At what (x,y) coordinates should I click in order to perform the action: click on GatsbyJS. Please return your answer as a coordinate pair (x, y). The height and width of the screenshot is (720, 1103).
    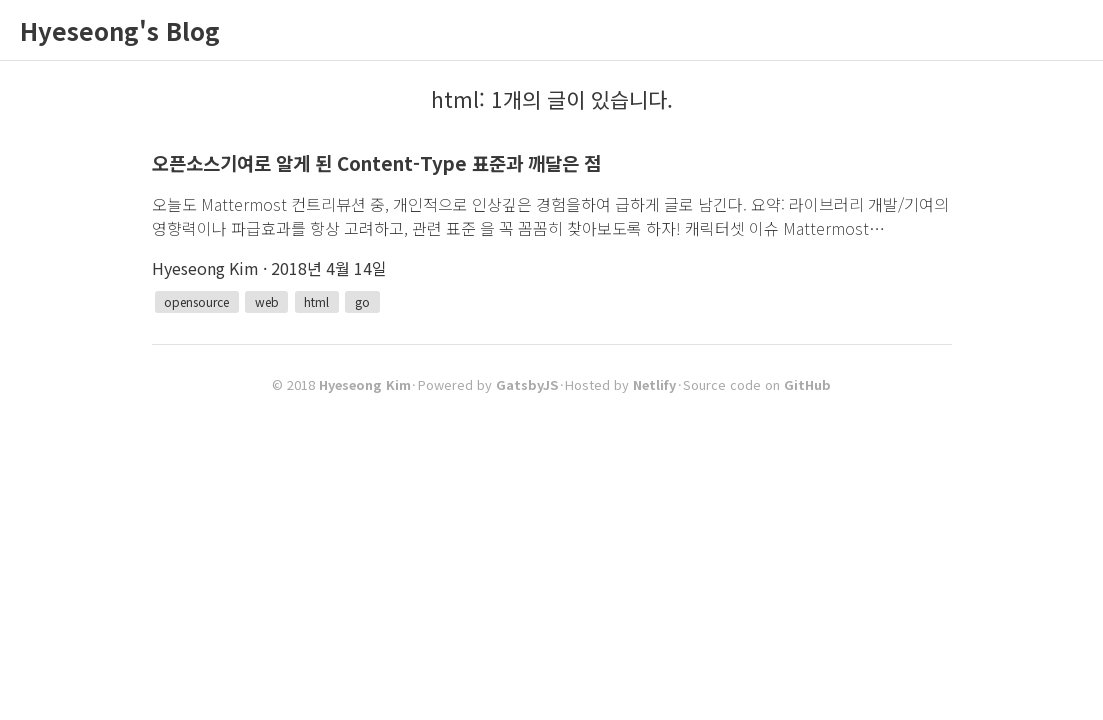
    Looking at the image, I should click on (527, 384).